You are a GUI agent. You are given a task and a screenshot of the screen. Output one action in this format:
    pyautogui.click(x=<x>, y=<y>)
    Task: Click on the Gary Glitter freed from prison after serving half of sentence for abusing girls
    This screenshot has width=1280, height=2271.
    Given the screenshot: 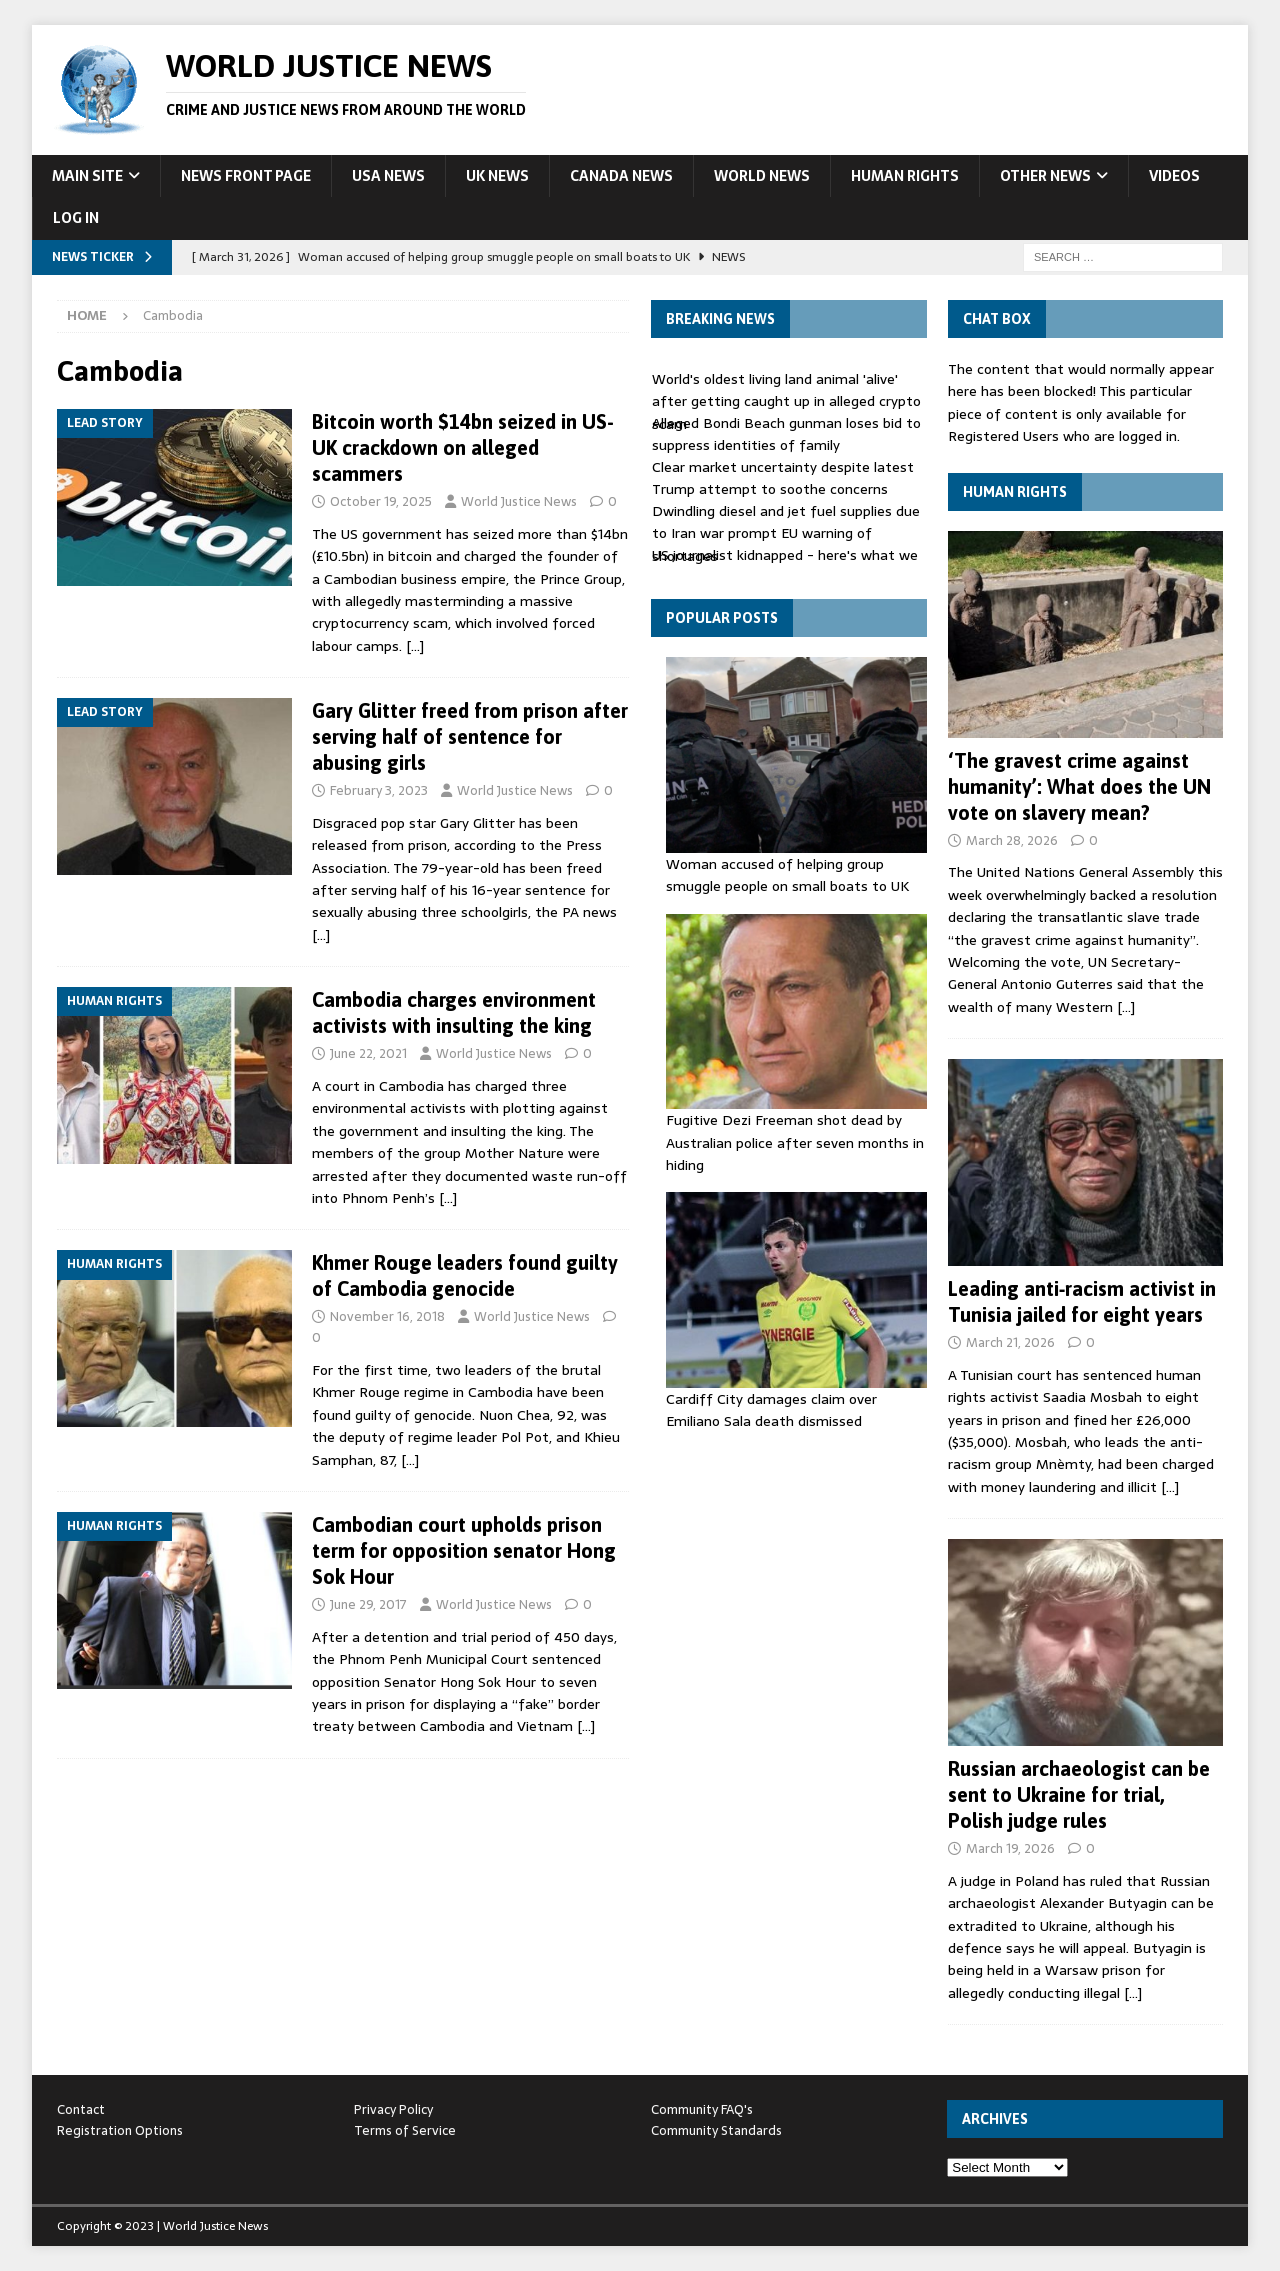 What is the action you would take?
    pyautogui.click(x=470, y=736)
    